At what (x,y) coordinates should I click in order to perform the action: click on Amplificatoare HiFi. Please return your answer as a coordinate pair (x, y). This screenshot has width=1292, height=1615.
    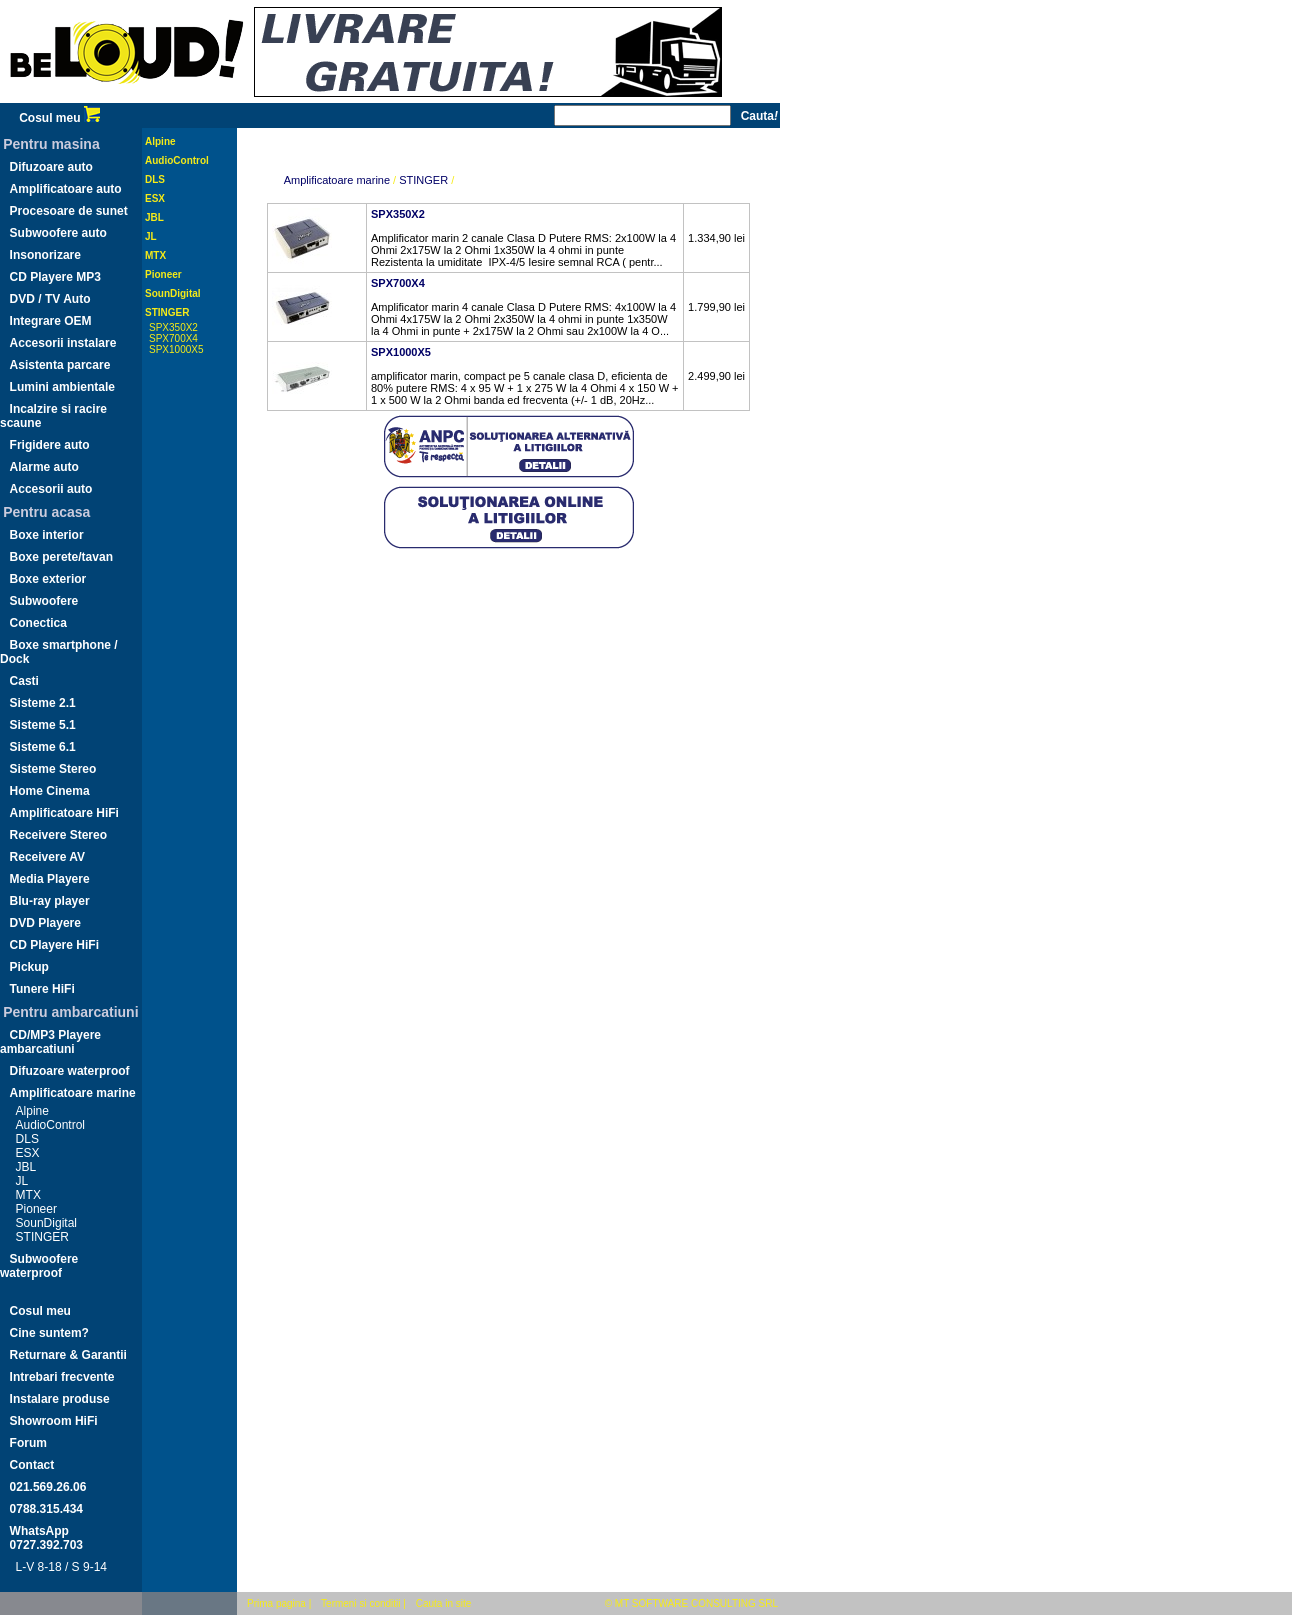
    Looking at the image, I should click on (64, 813).